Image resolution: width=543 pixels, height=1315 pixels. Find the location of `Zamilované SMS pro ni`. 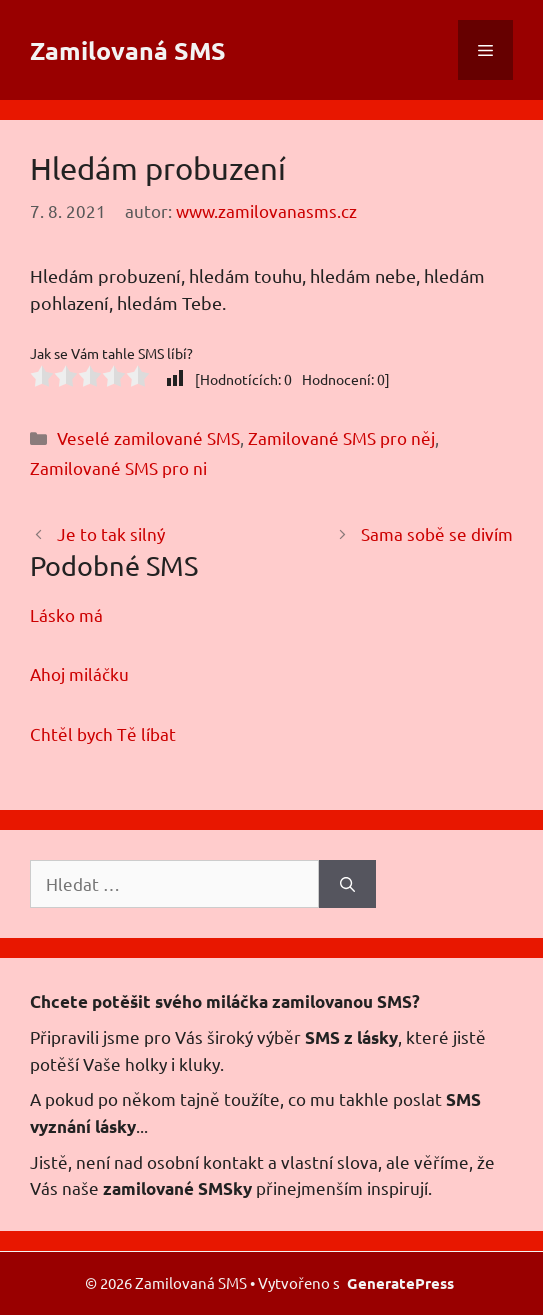

Zamilované SMS pro ni is located at coordinates (118, 467).